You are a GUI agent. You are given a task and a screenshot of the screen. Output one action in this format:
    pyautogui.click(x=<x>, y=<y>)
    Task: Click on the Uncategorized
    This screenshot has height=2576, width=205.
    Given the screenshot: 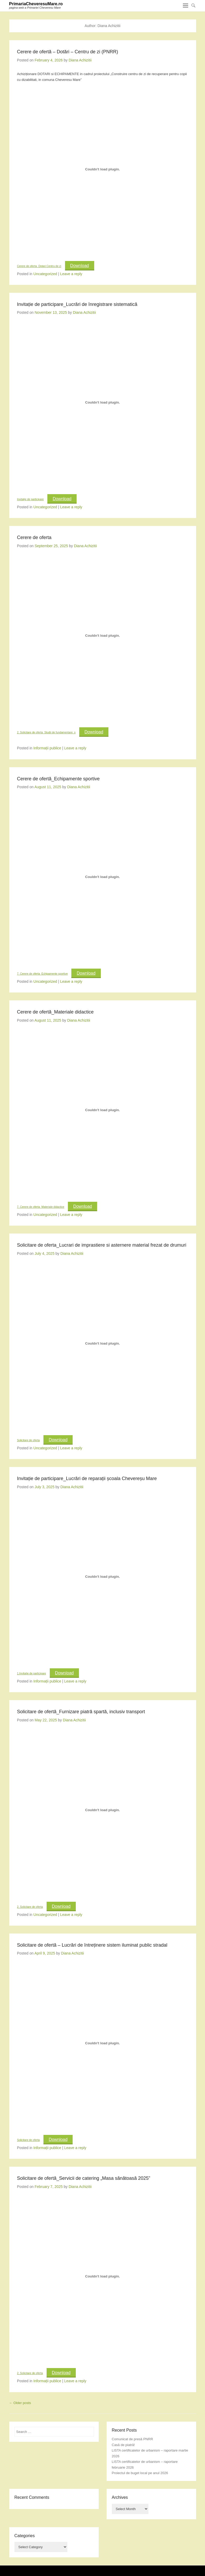 What is the action you would take?
    pyautogui.click(x=45, y=274)
    